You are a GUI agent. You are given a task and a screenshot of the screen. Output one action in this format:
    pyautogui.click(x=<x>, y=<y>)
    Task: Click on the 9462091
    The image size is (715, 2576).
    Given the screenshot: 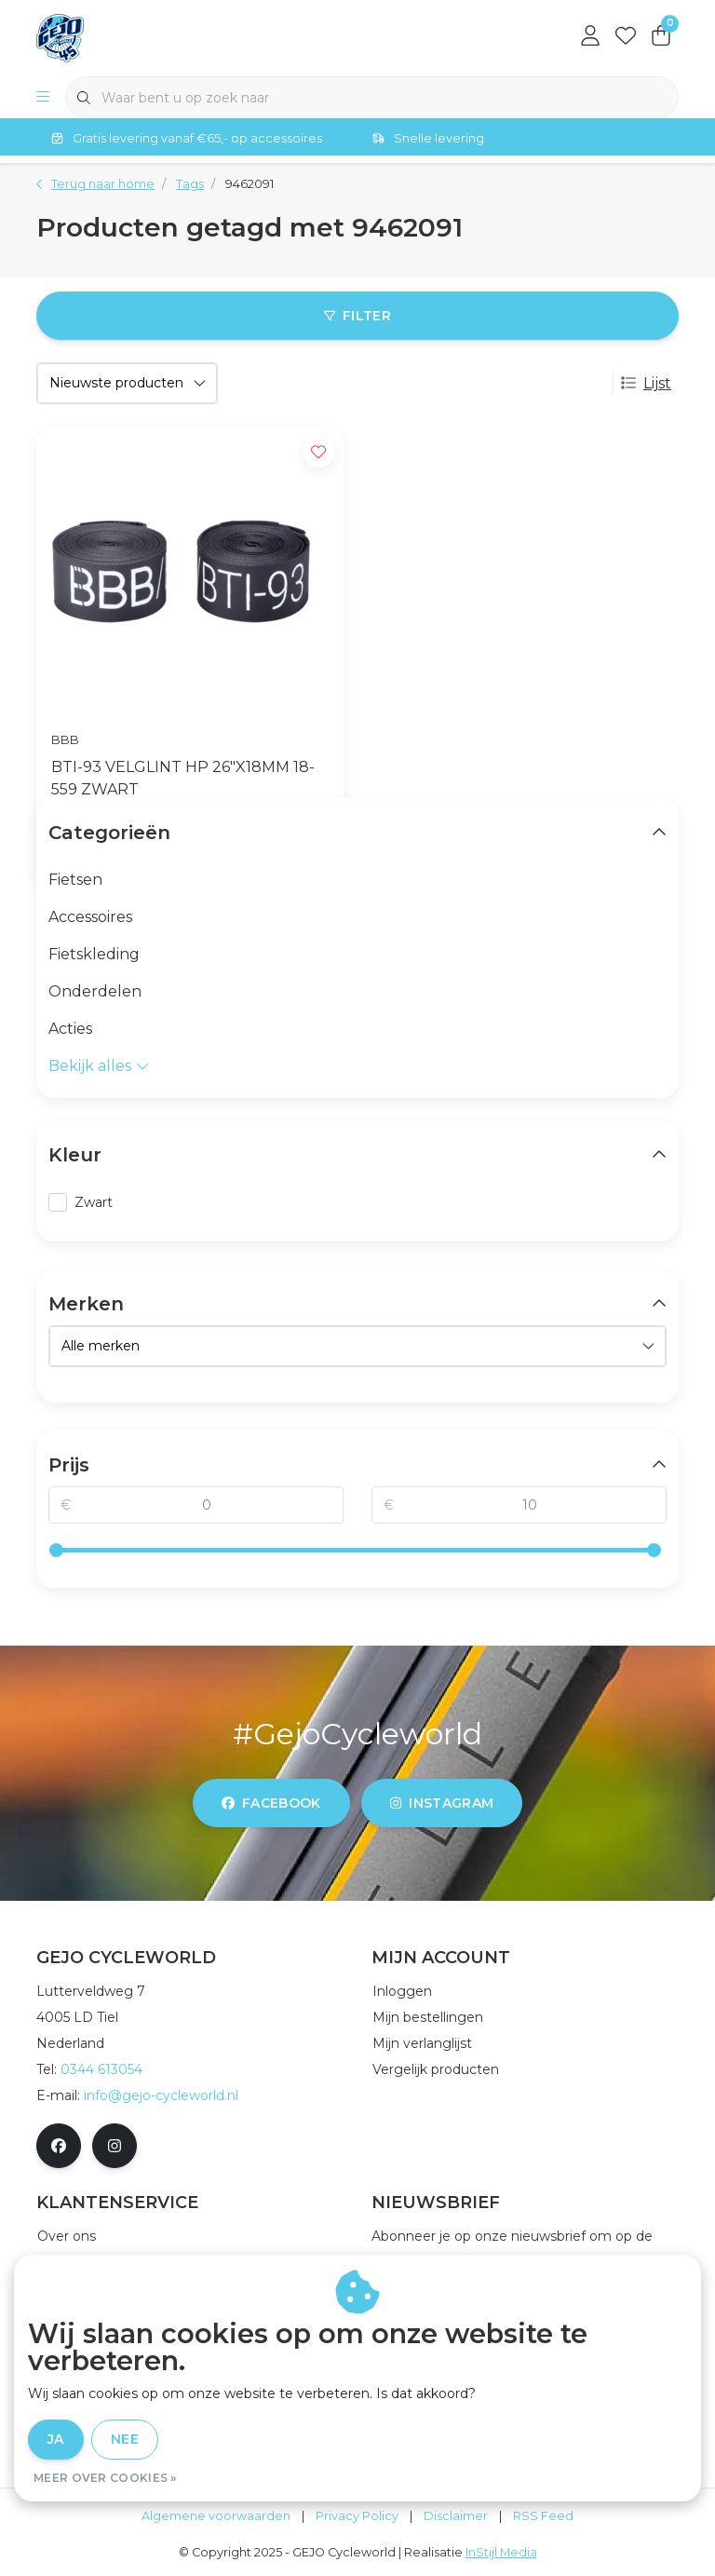 What is the action you would take?
    pyautogui.click(x=249, y=184)
    